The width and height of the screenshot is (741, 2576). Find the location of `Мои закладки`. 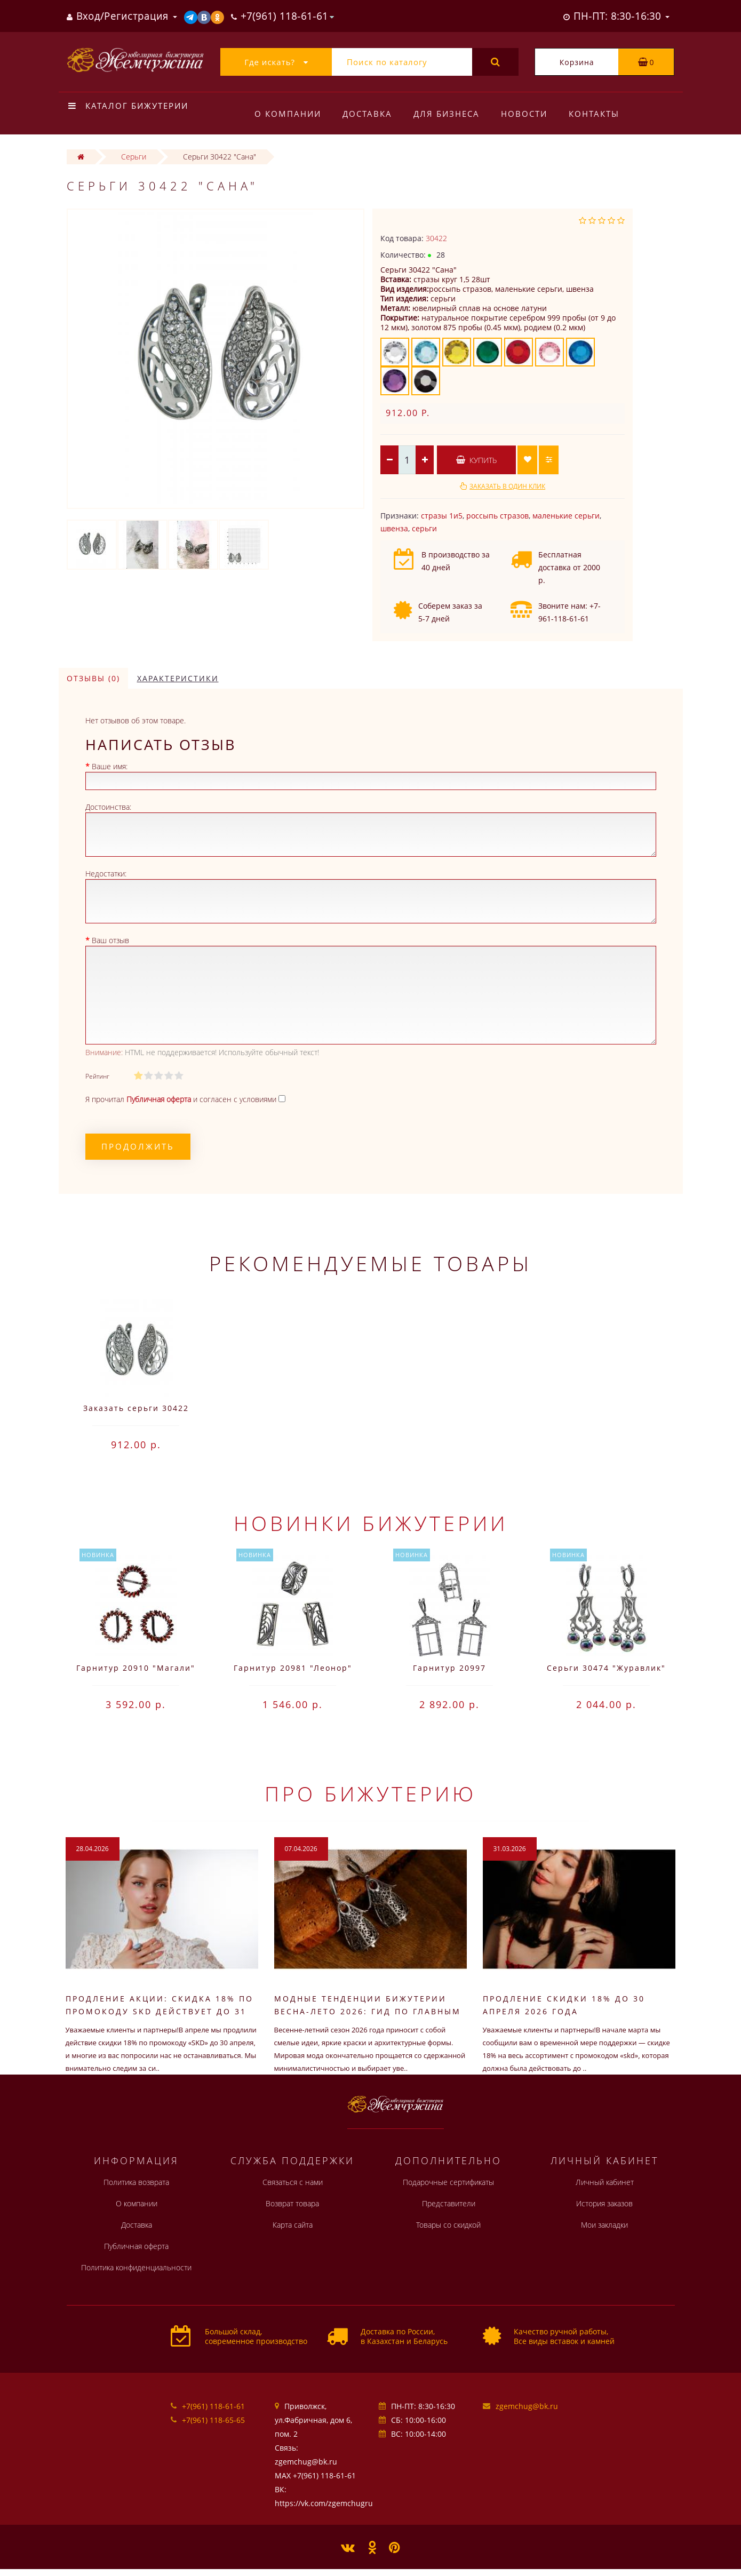

Мои закладки is located at coordinates (604, 2225).